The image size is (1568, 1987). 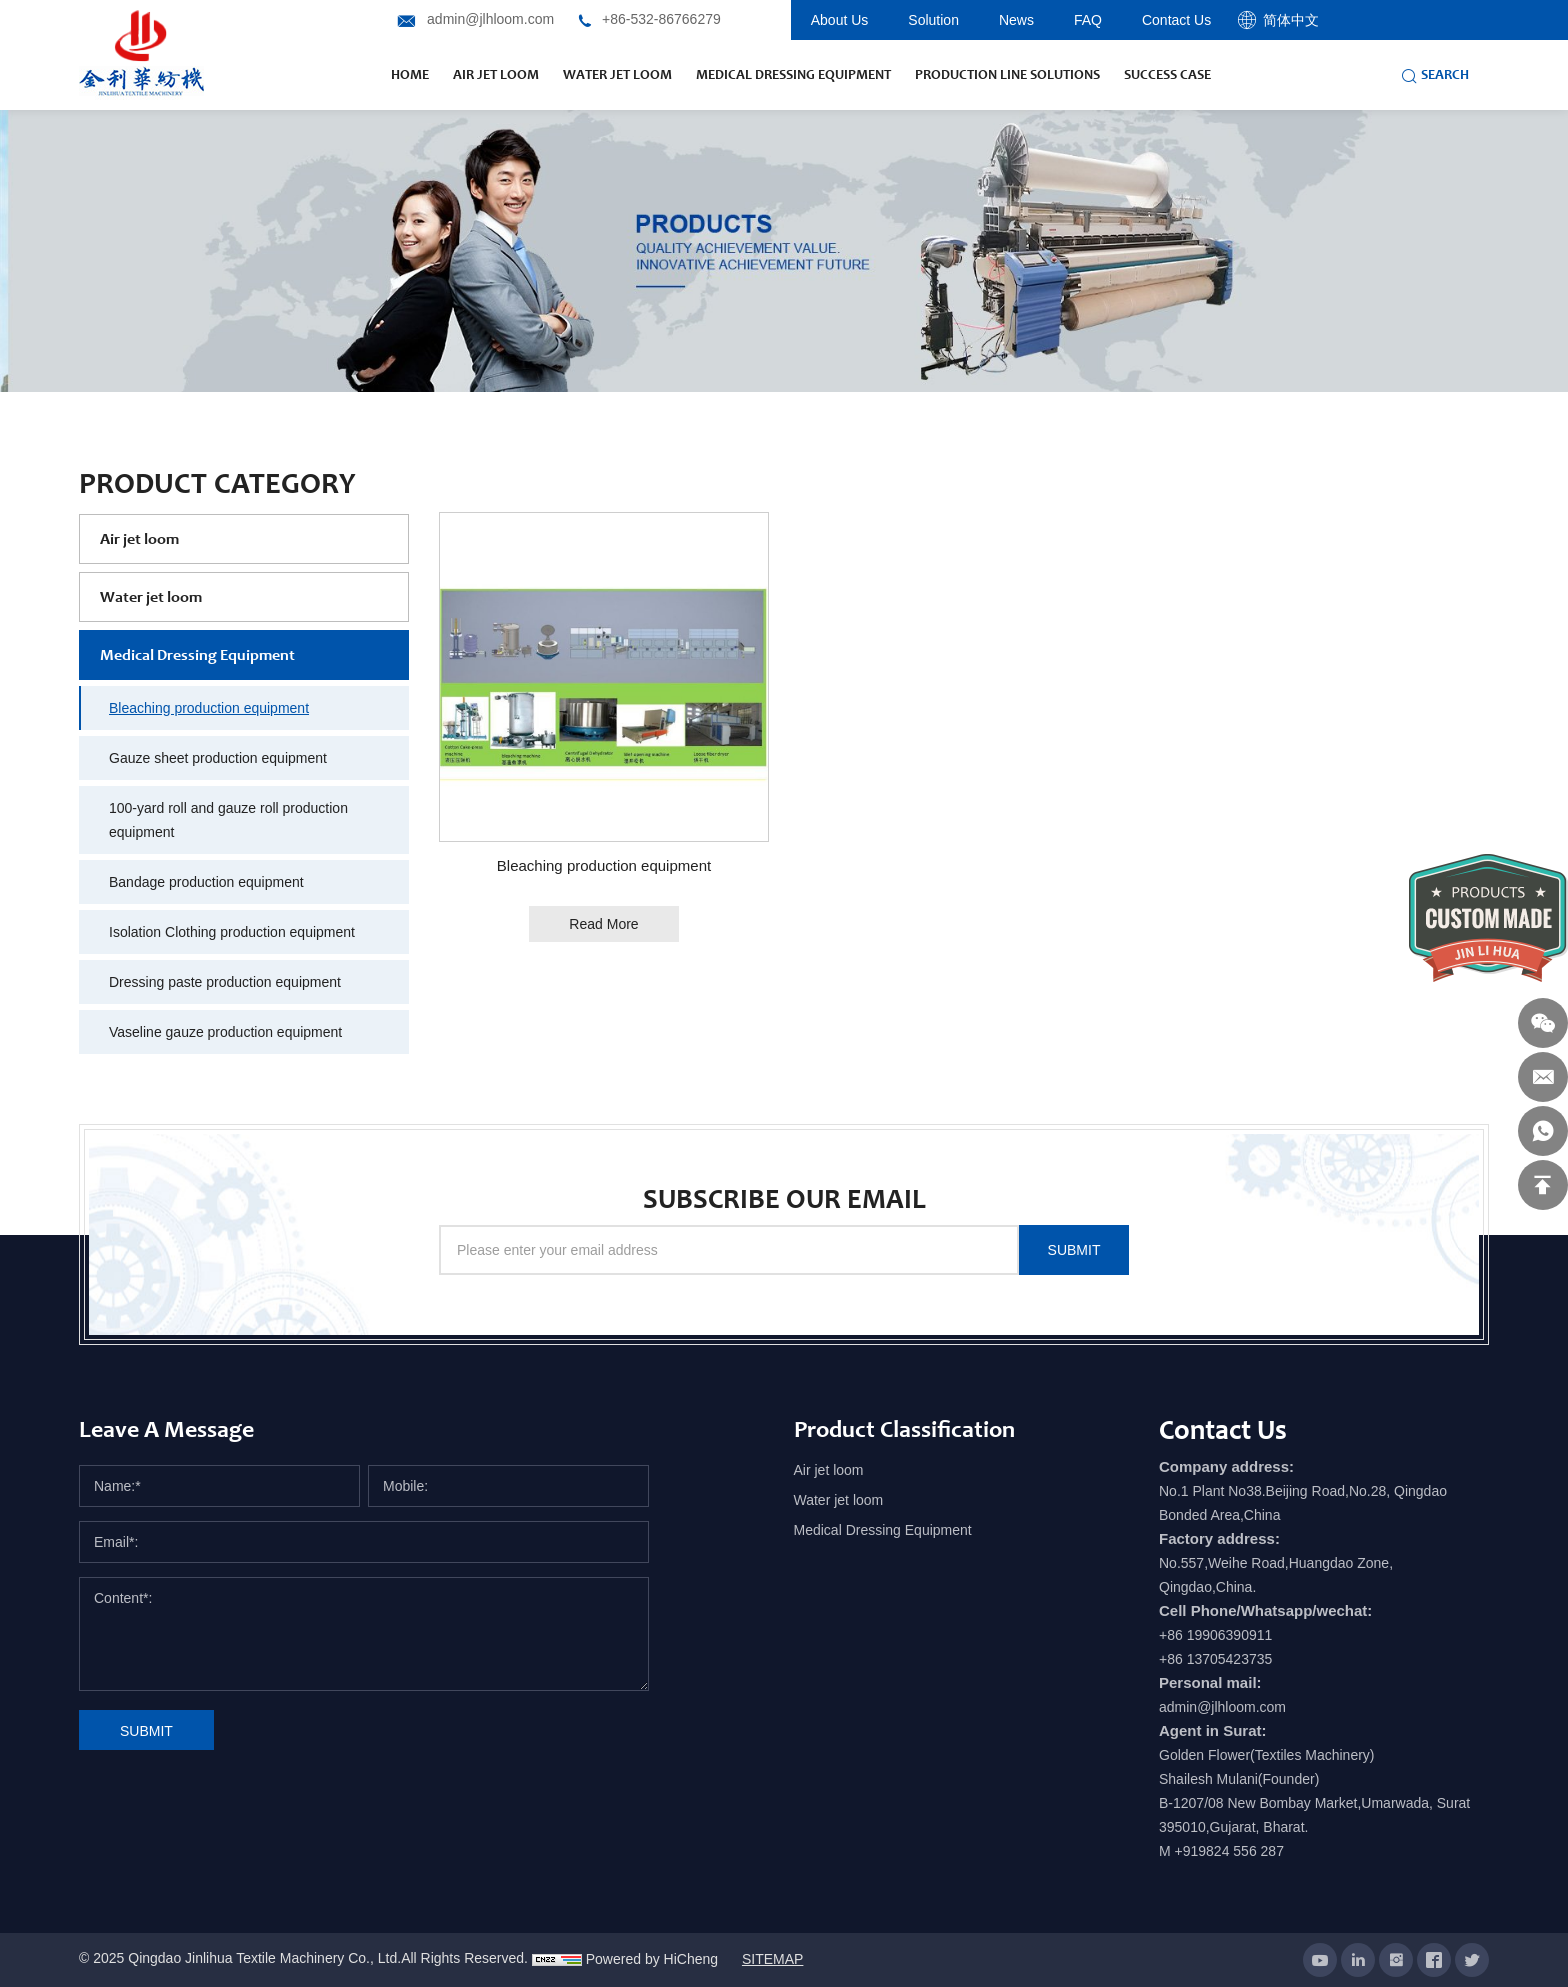 I want to click on Water jet loom, so click(x=151, y=596).